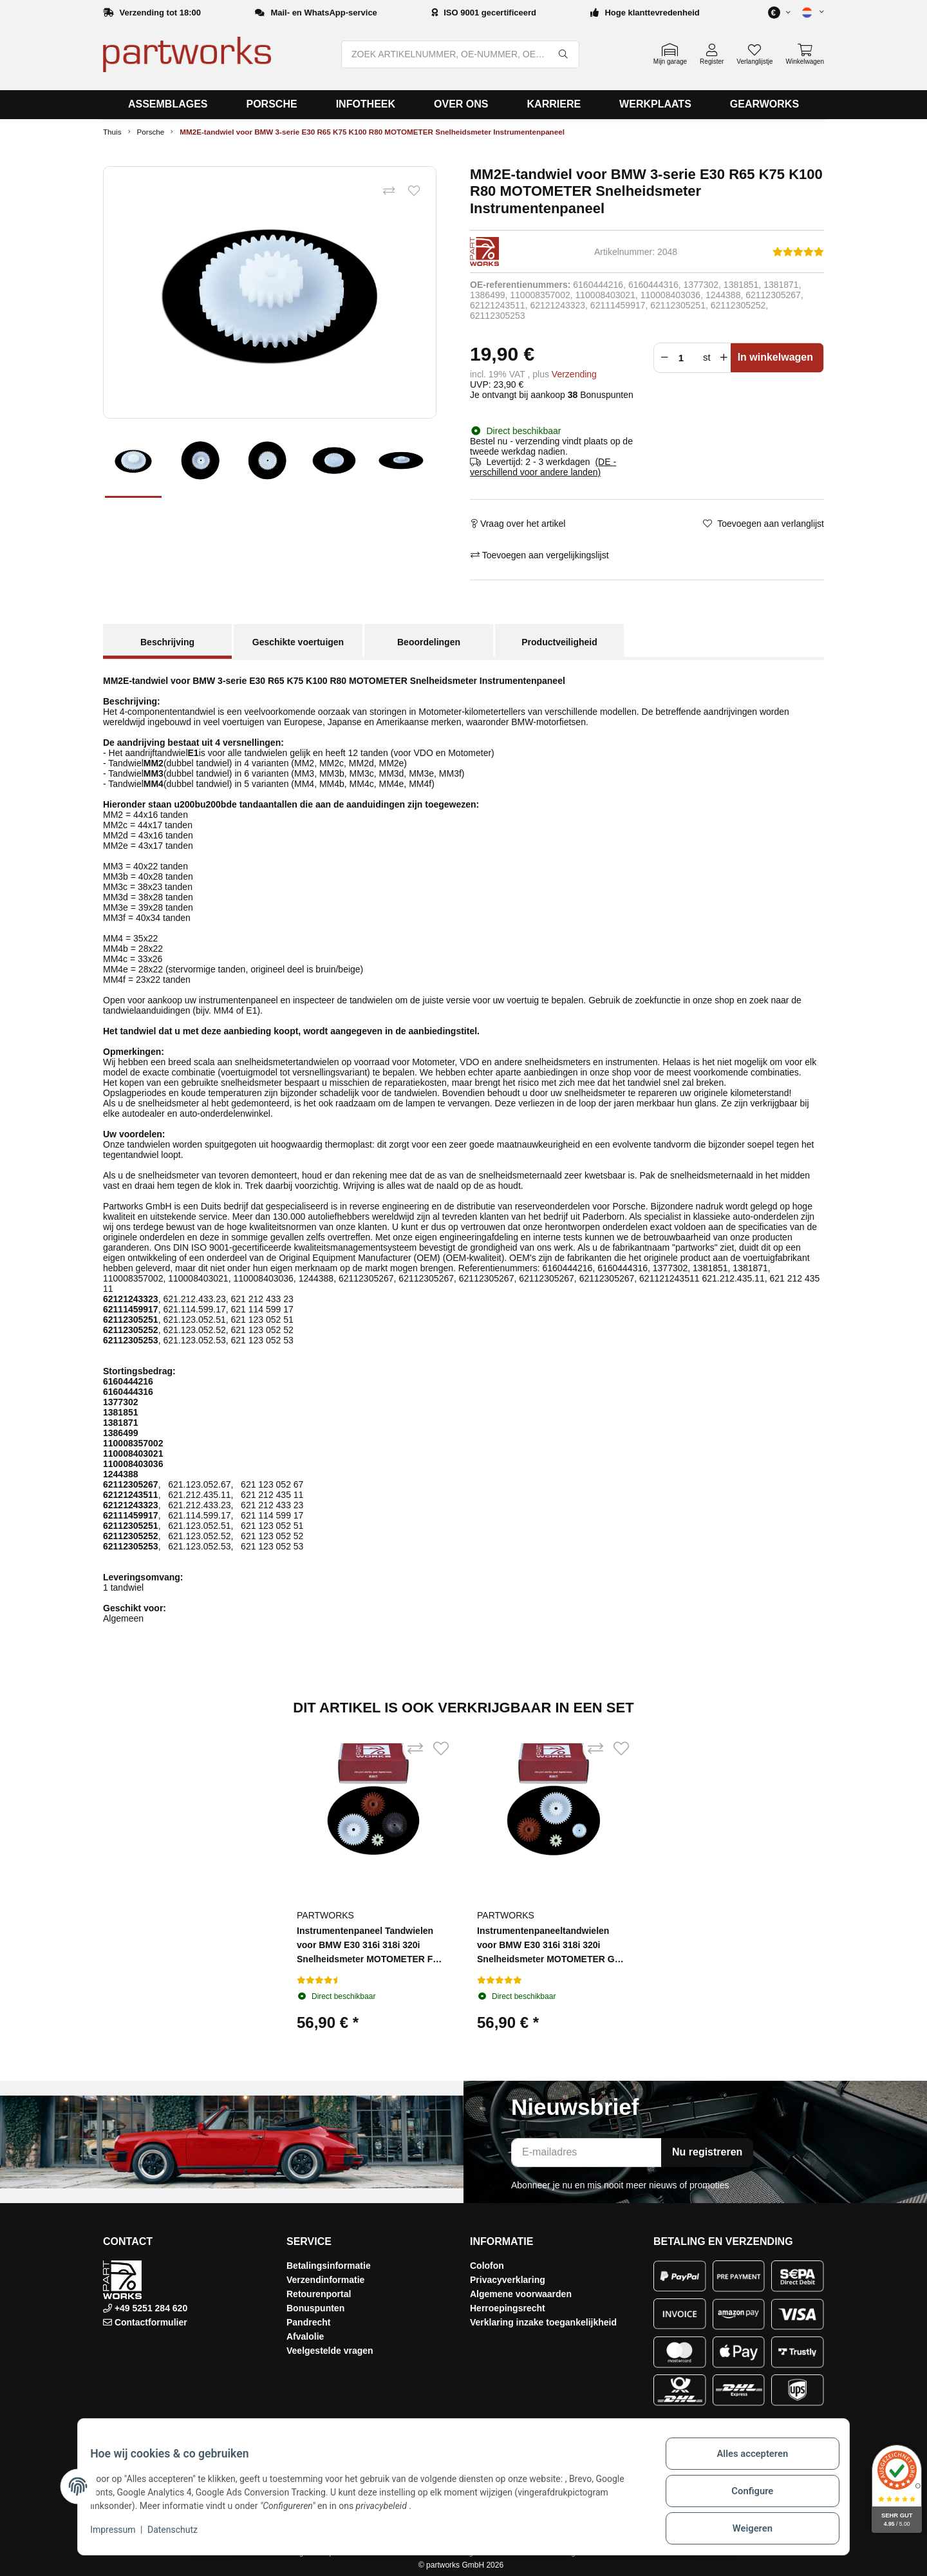 The image size is (927, 2576). Describe the element at coordinates (723, 357) in the screenshot. I see `[Verhoog de hoeveelheid]` at that location.